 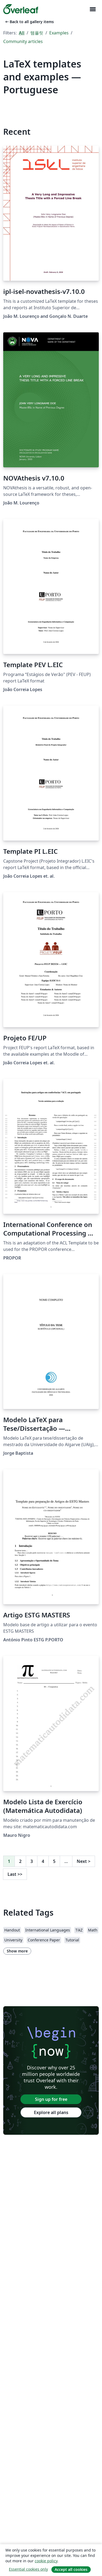 What do you see at coordinates (51, 2099) in the screenshot?
I see `Sign up for free` at bounding box center [51, 2099].